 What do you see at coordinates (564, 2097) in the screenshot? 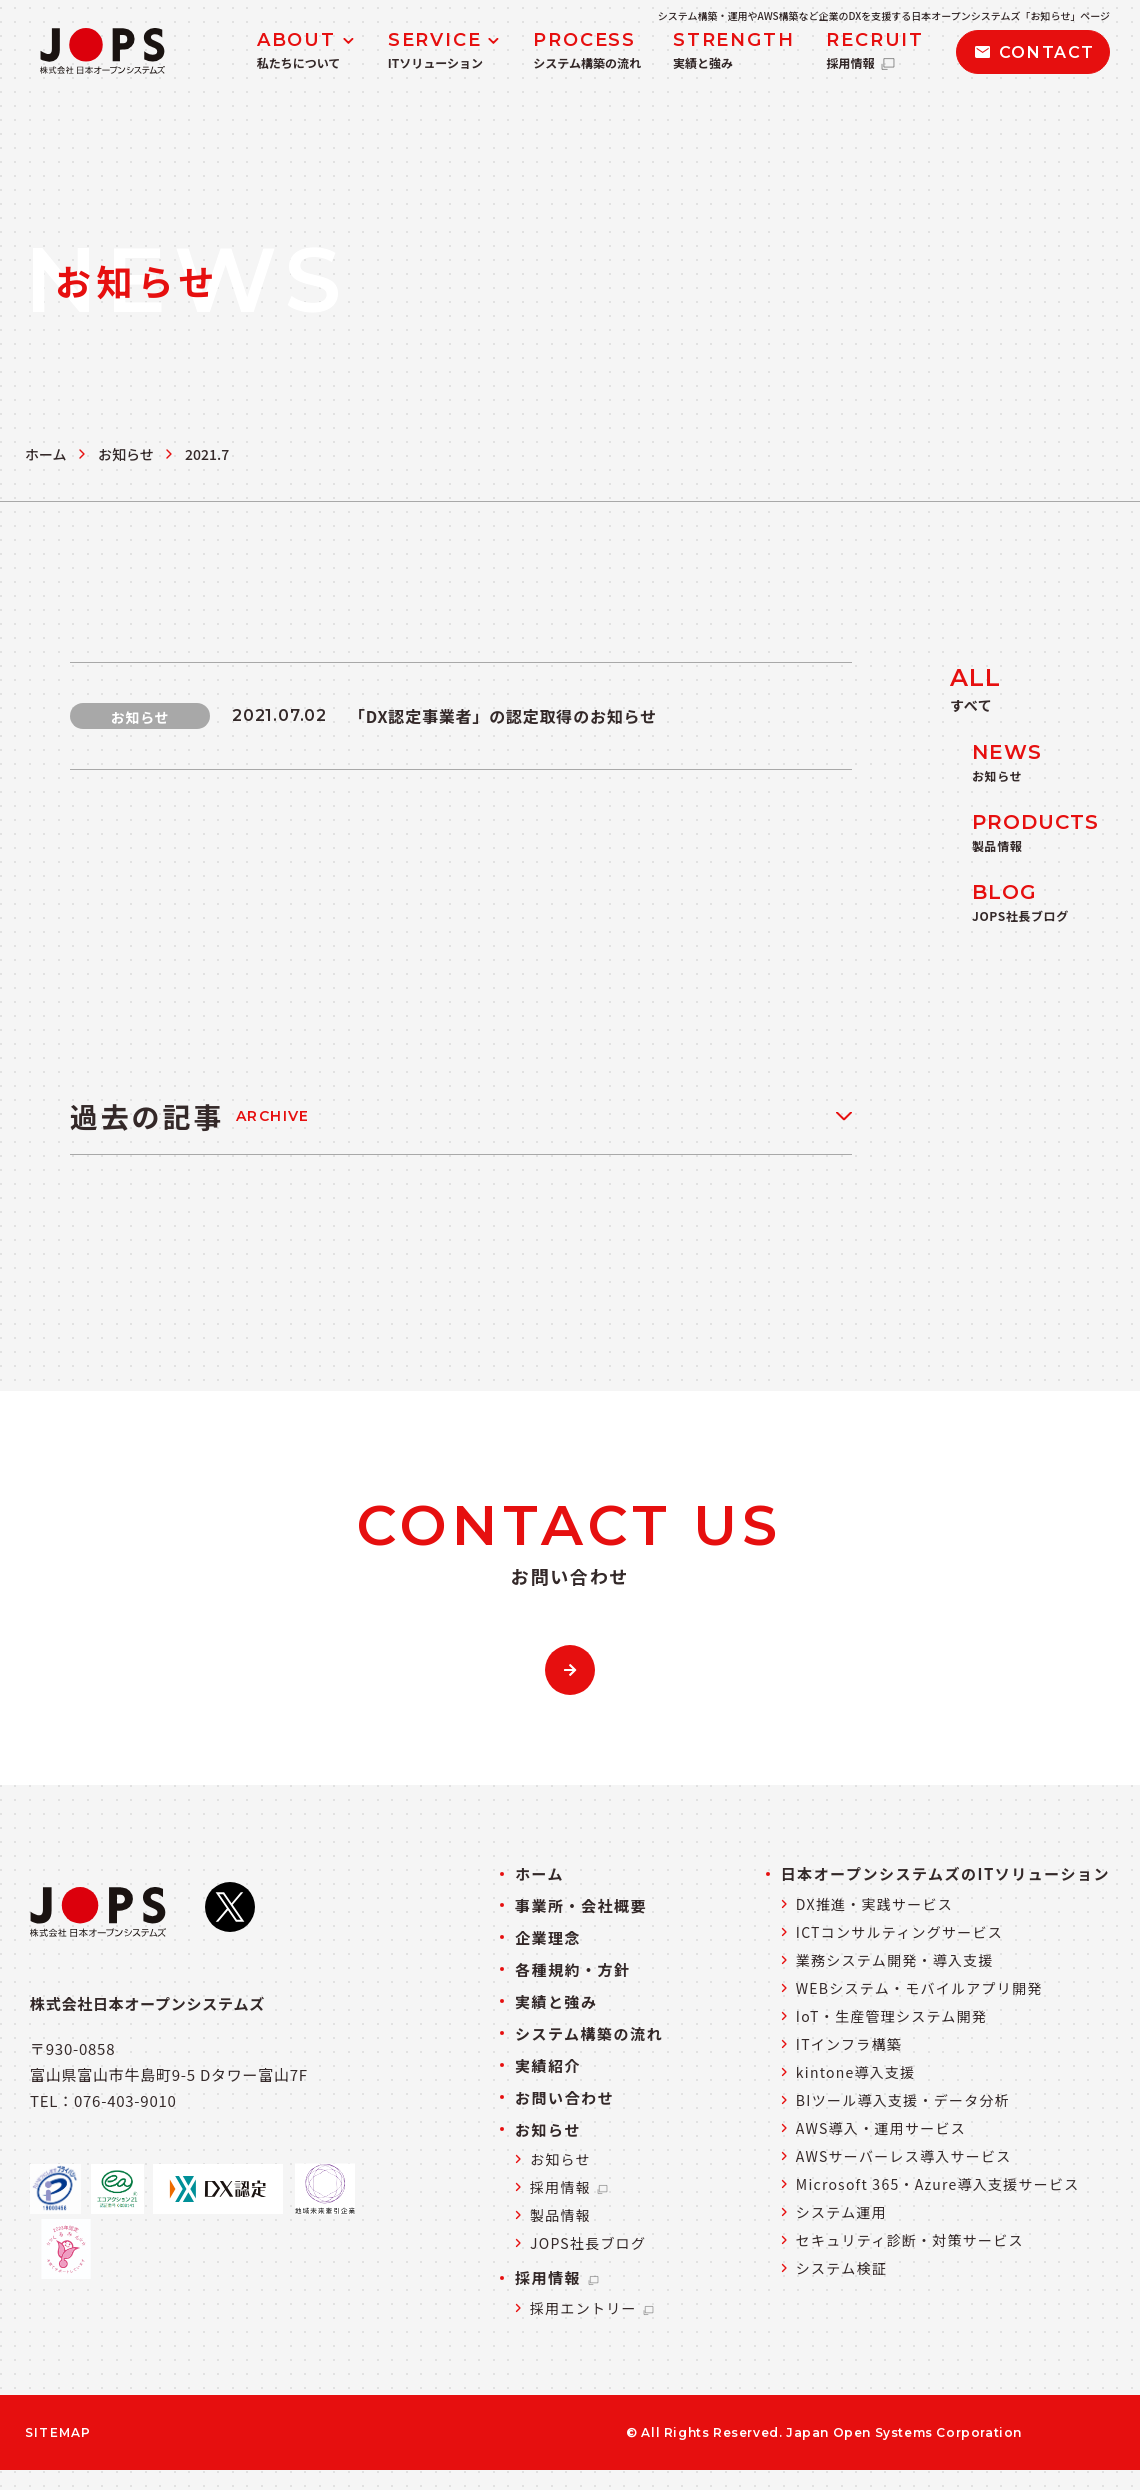
I see `お問い合わせ` at bounding box center [564, 2097].